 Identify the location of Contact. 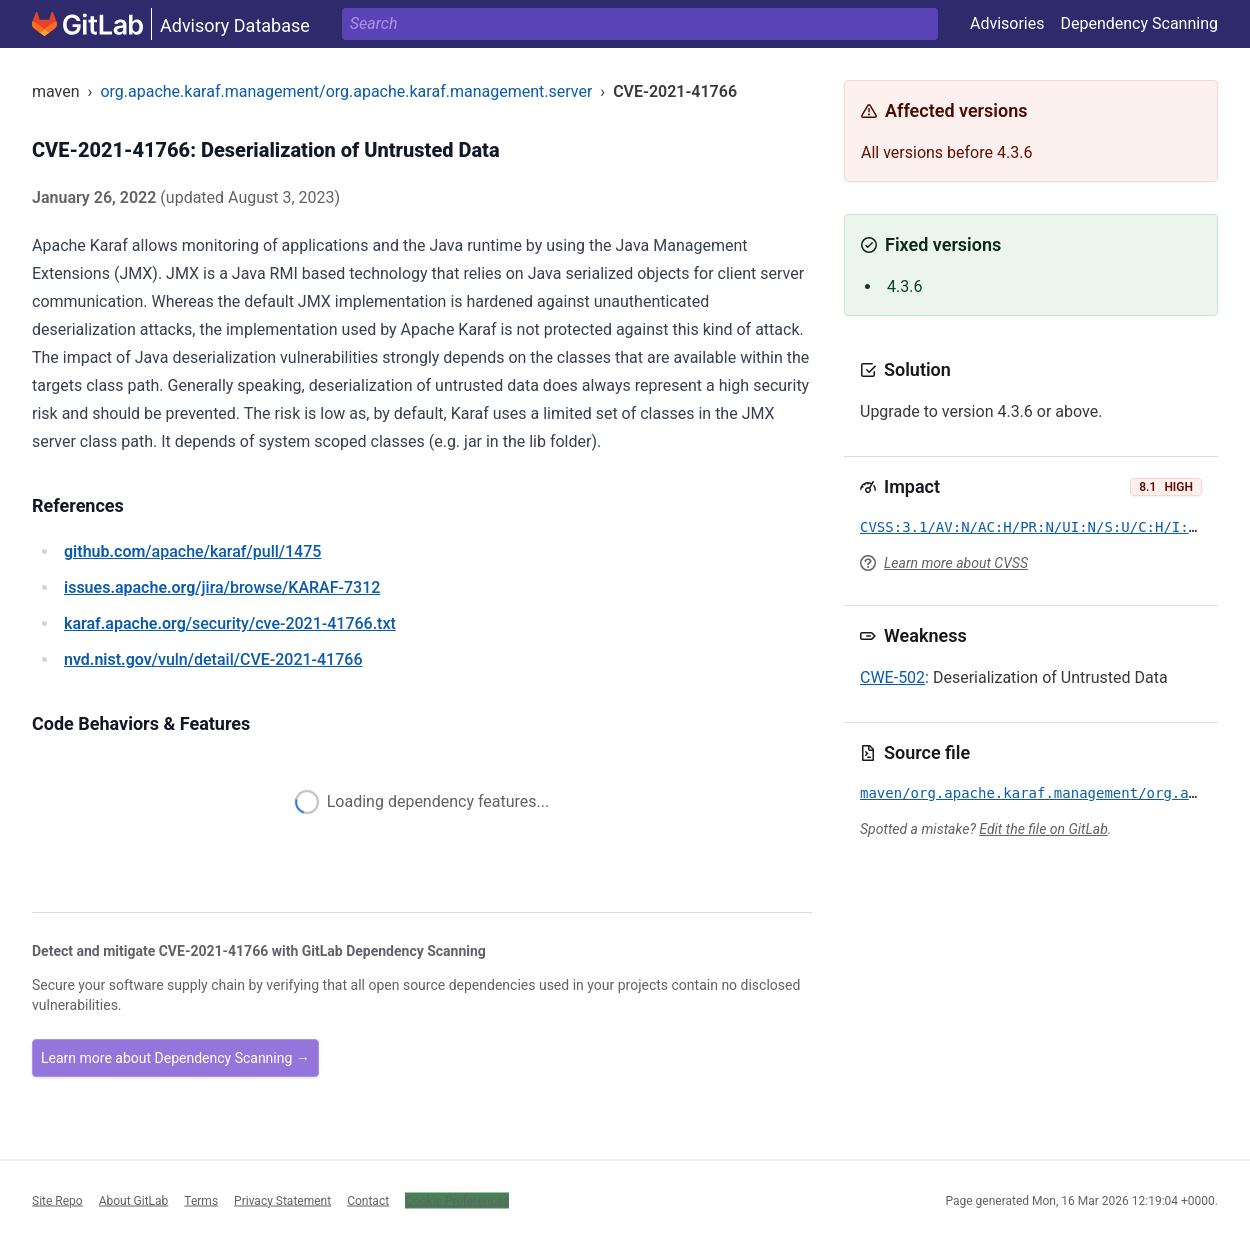
(368, 1200).